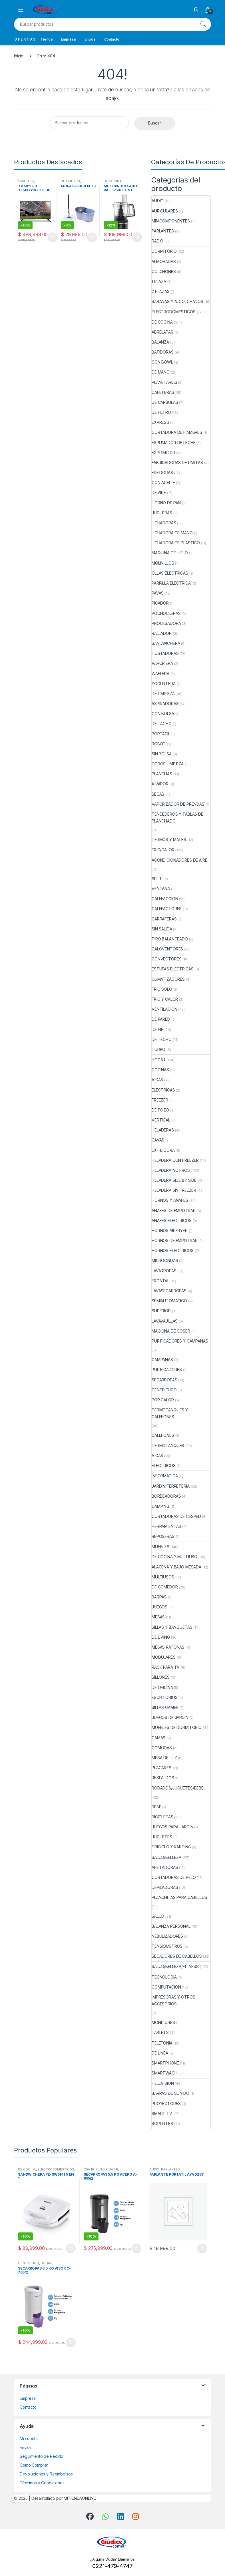  What do you see at coordinates (170, 573) in the screenshot?
I see `OLLAS ELECTRICAS` at bounding box center [170, 573].